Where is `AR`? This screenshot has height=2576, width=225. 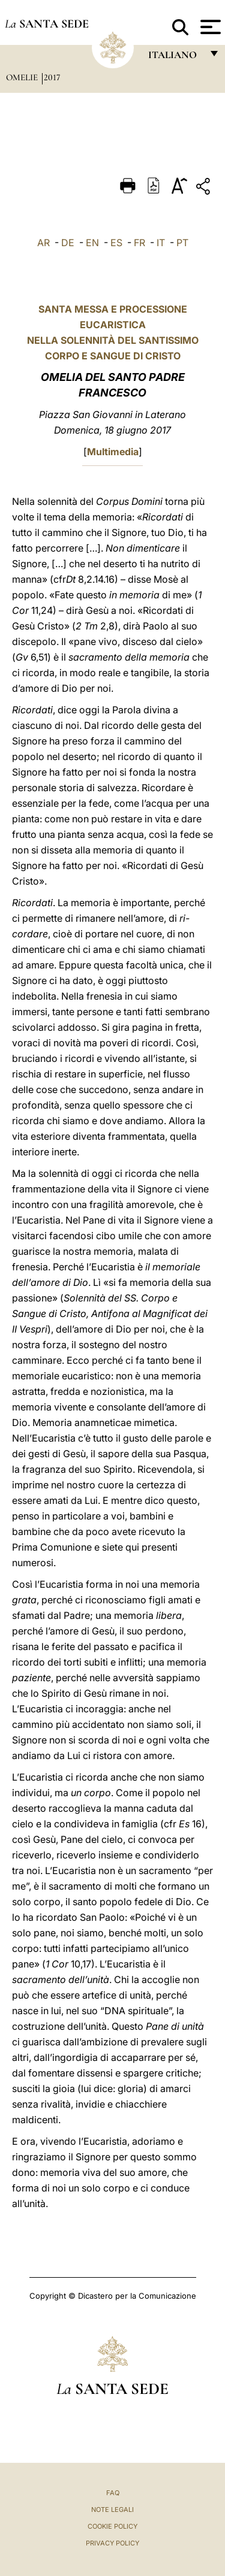
AR is located at coordinates (43, 243).